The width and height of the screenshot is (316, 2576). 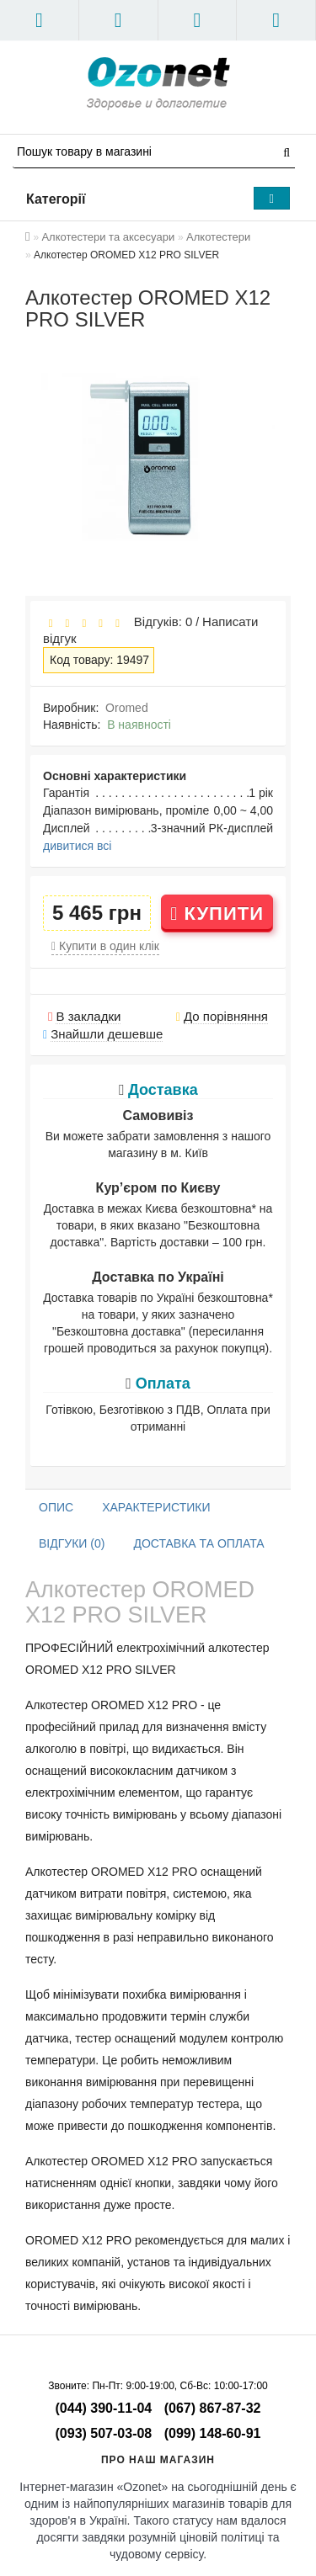 What do you see at coordinates (104, 2408) in the screenshot?
I see `(044) 390-11-04` at bounding box center [104, 2408].